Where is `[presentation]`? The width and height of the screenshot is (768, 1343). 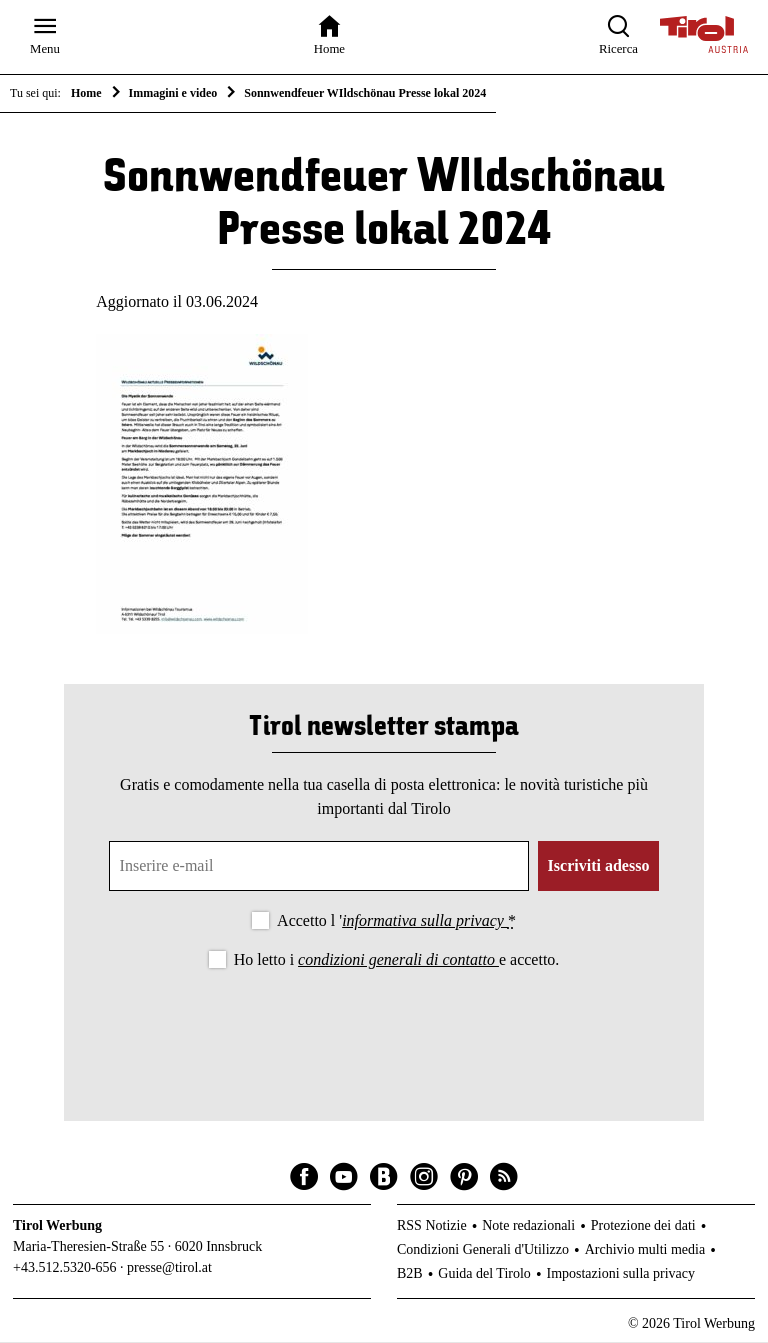
[presentation] is located at coordinates (384, 1030).